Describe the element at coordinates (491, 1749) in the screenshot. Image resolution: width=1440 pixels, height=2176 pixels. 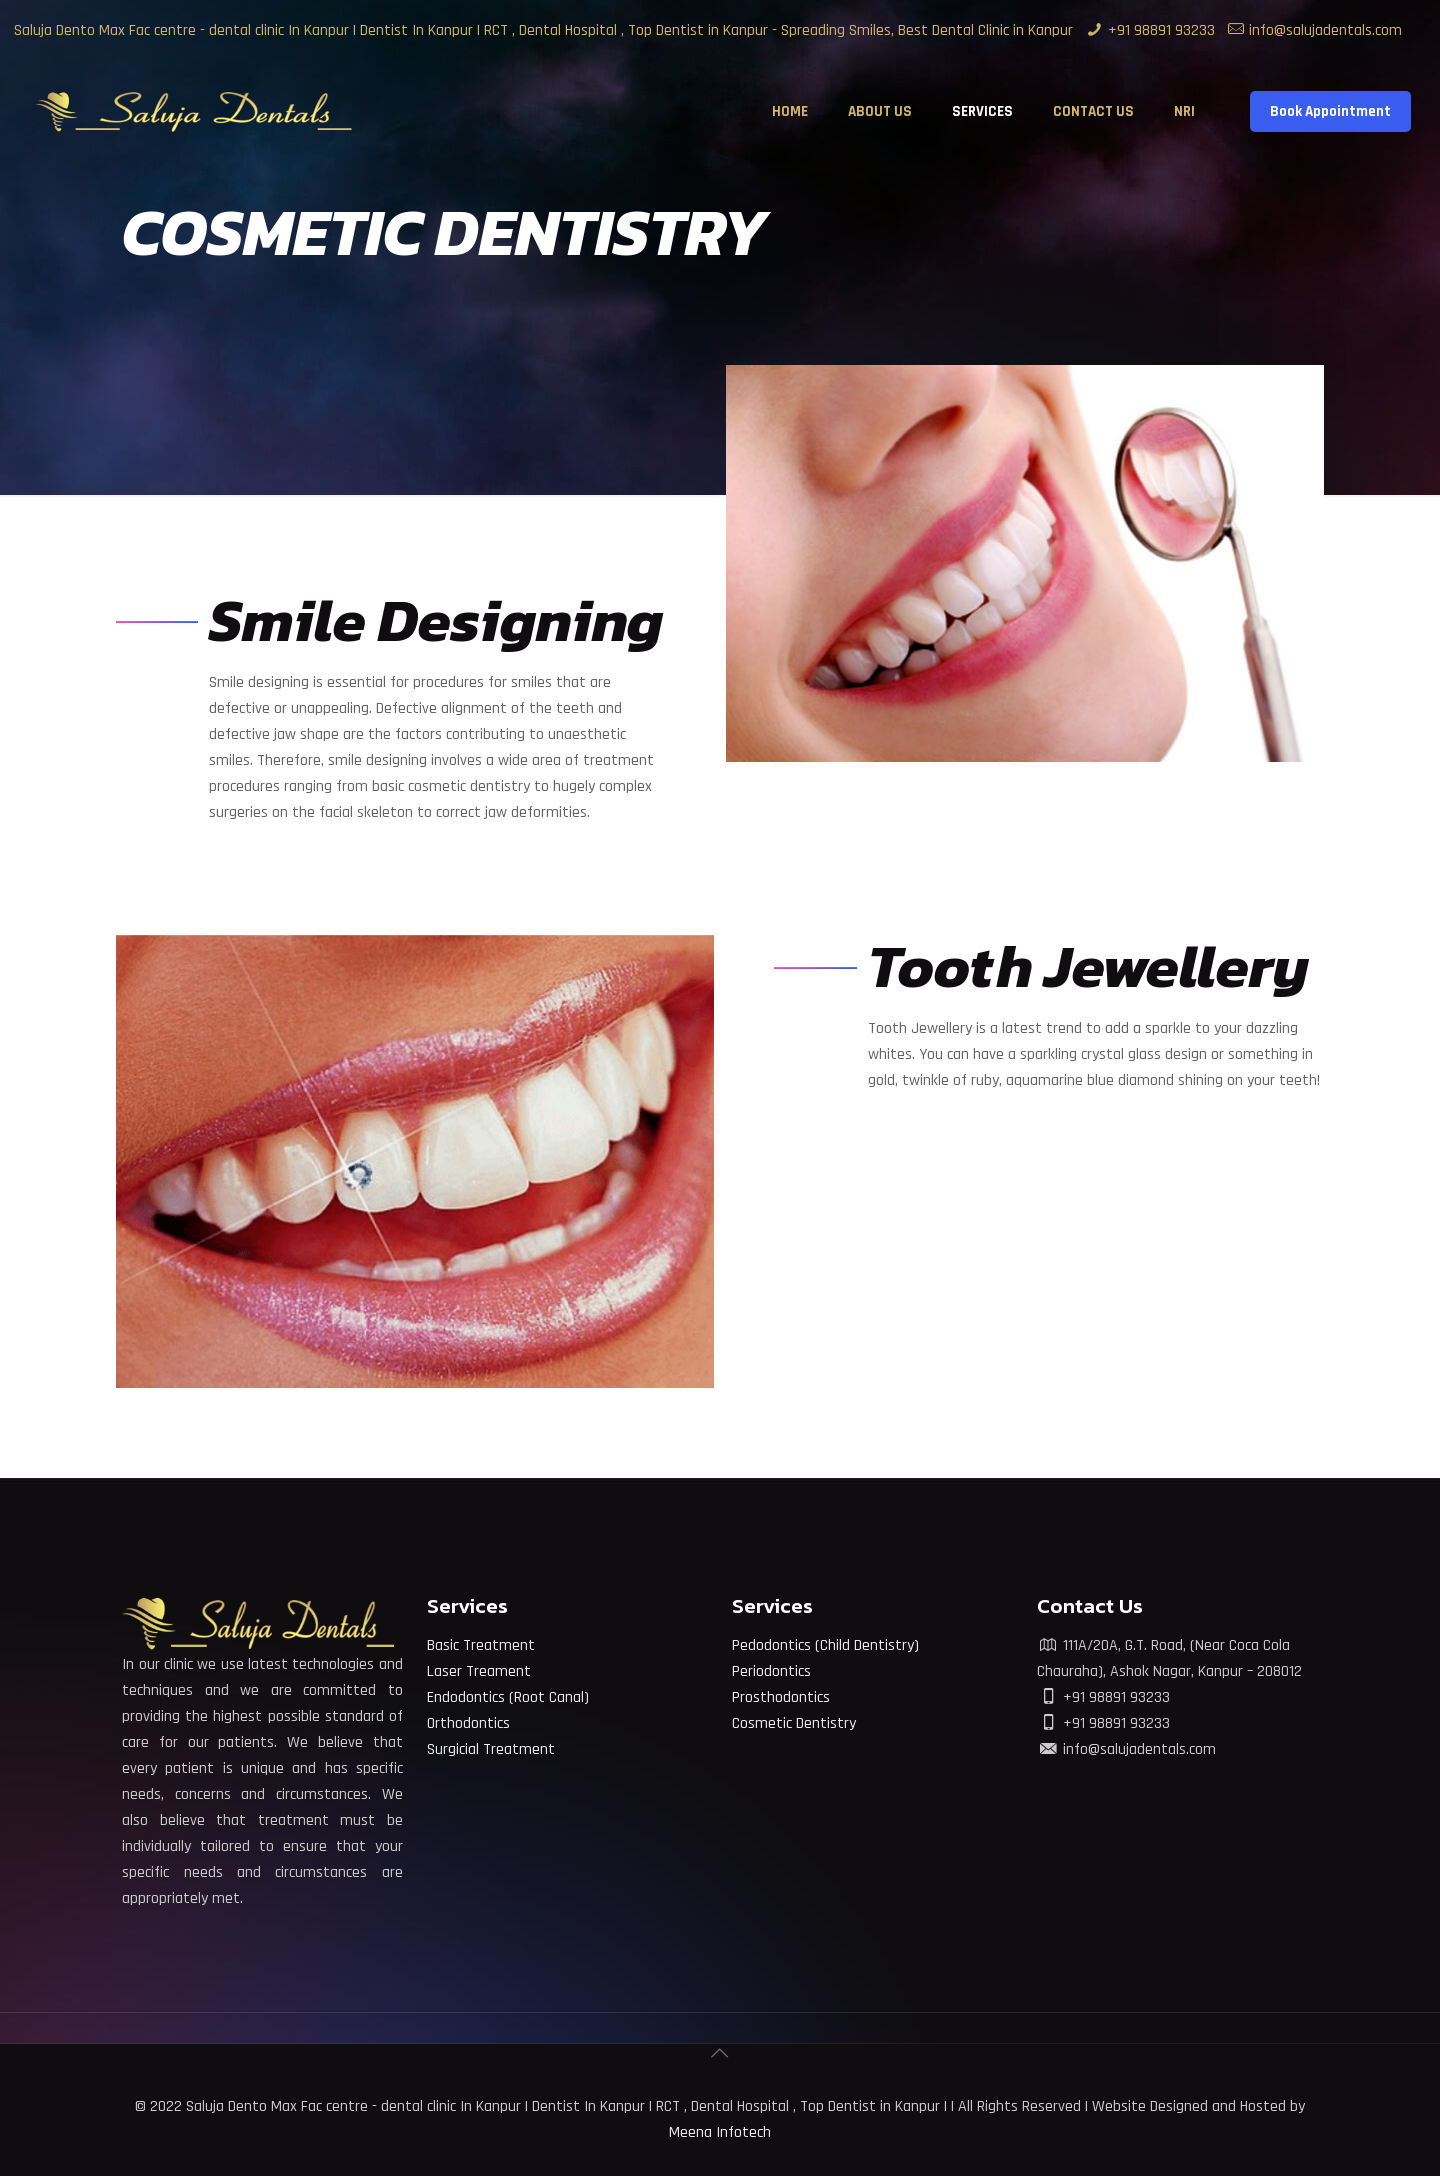
I see `Surgicial Treatment` at that location.